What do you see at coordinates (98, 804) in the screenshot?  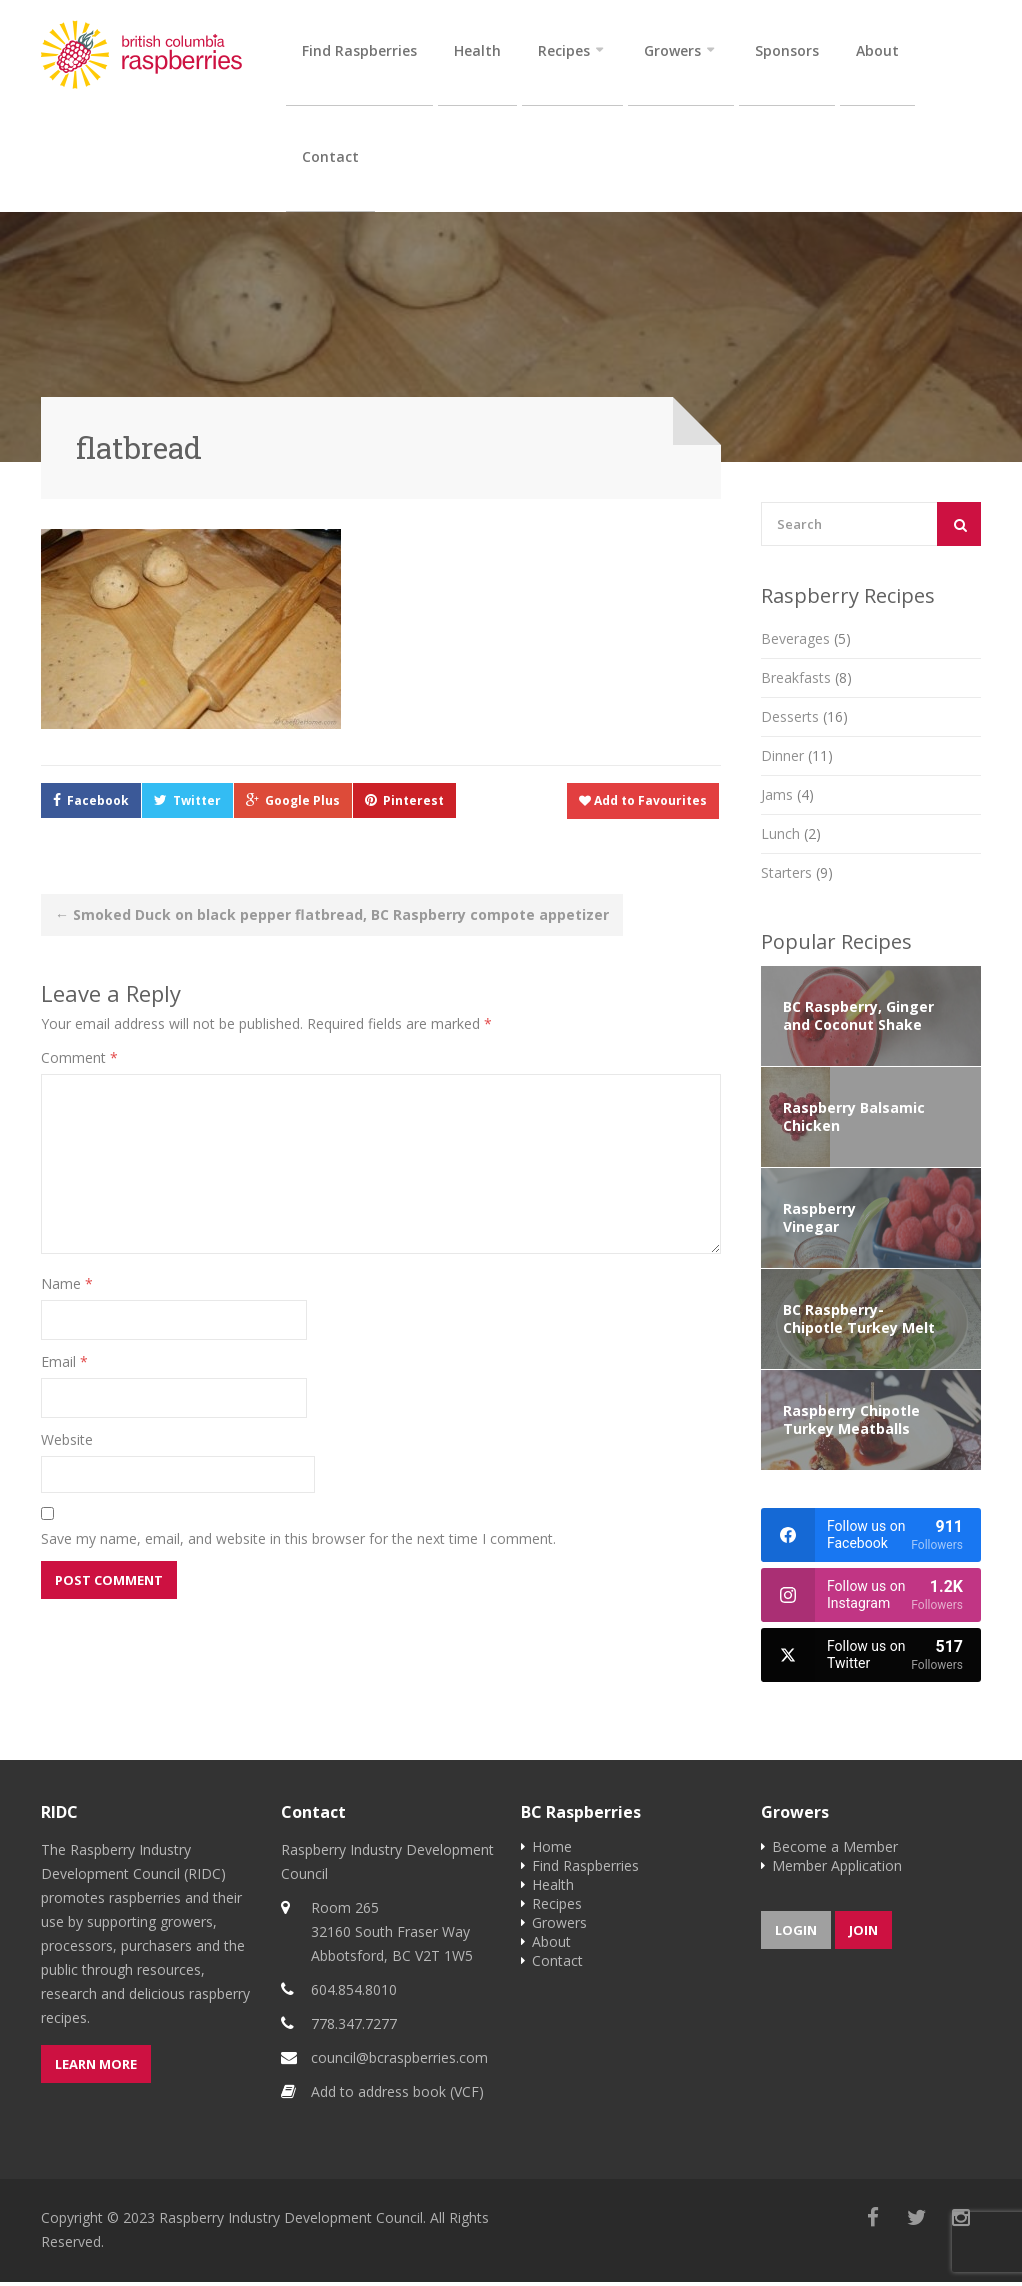 I see `Facebook` at bounding box center [98, 804].